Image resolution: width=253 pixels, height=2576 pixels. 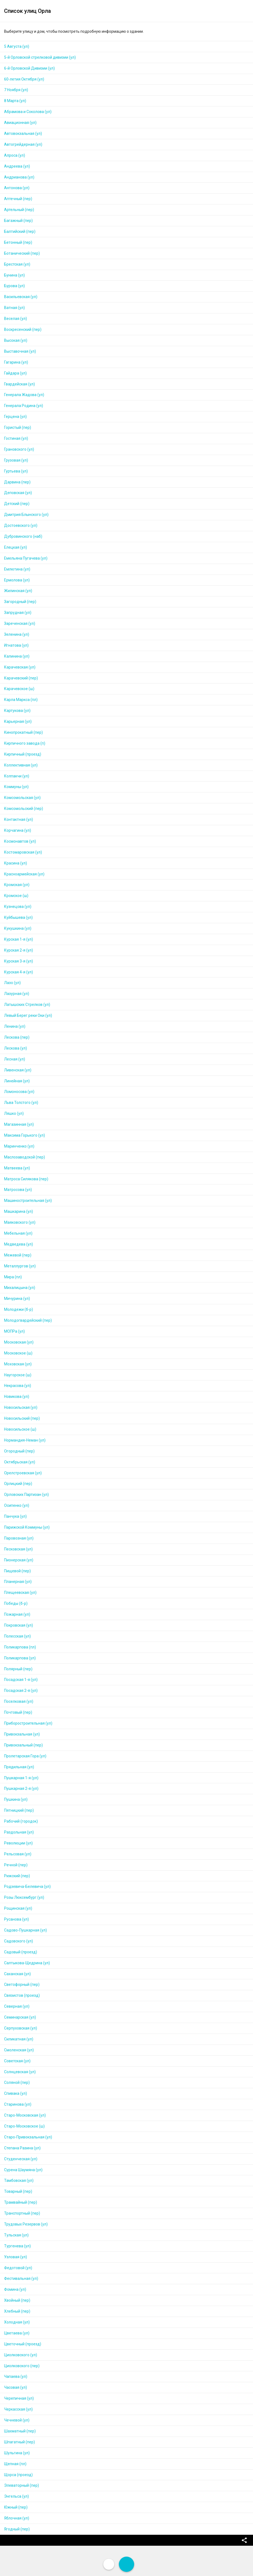 I want to click on Металлургов (ул), so click(x=20, y=1266).